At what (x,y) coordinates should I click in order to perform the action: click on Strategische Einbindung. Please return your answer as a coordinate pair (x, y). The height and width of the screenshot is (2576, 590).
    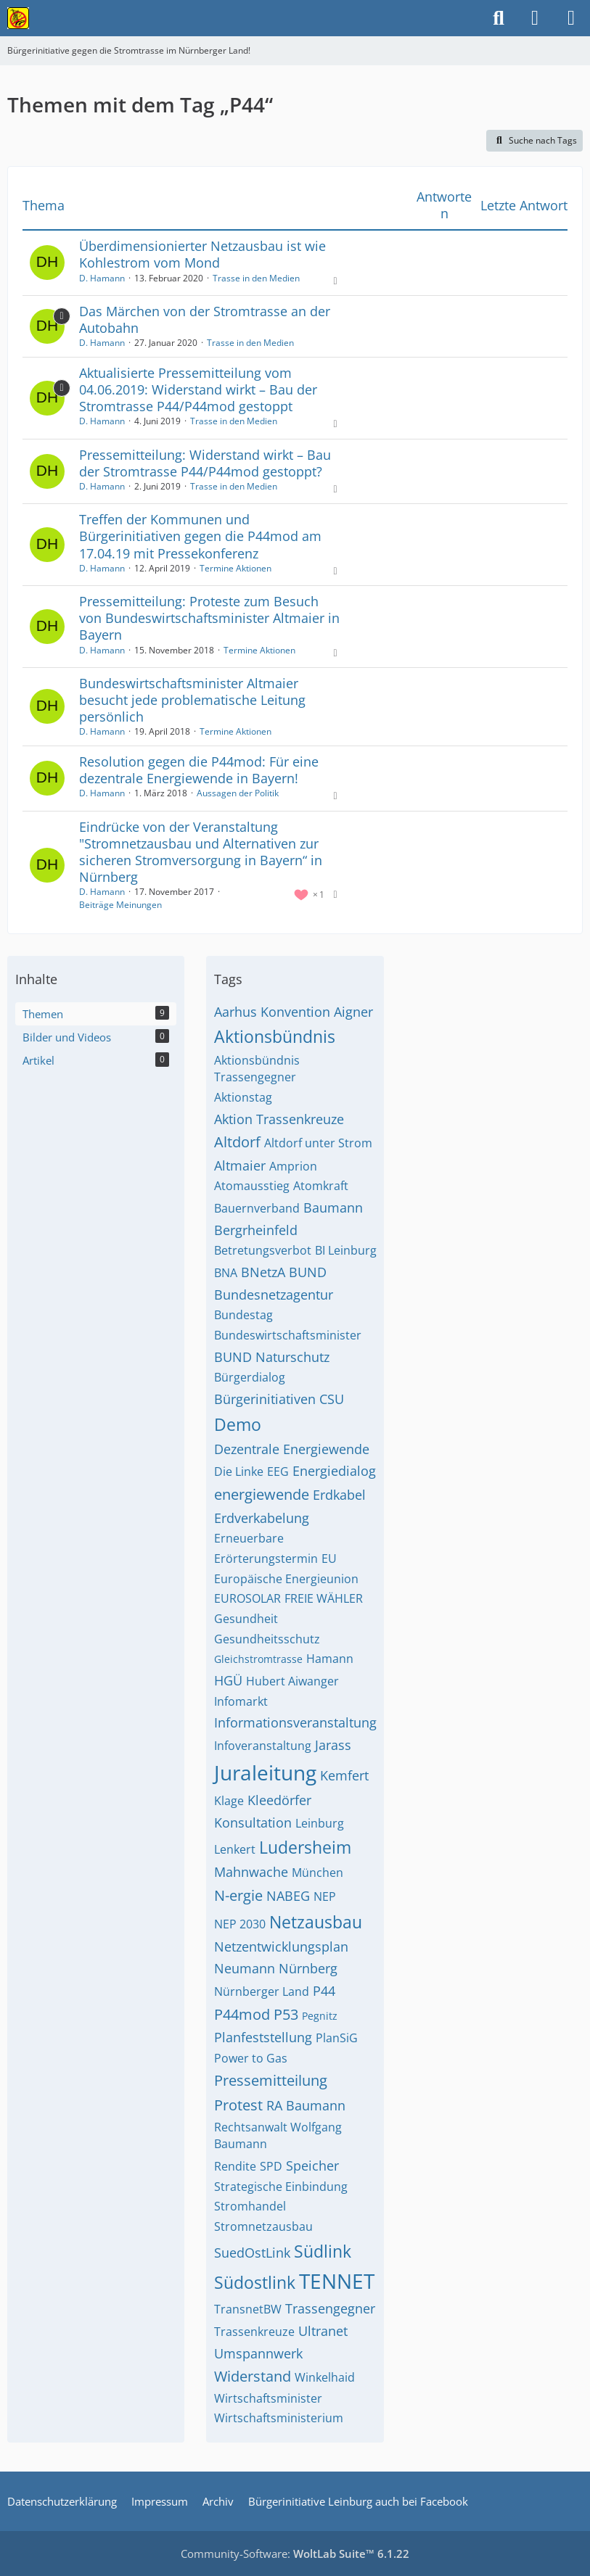
    Looking at the image, I should click on (281, 2187).